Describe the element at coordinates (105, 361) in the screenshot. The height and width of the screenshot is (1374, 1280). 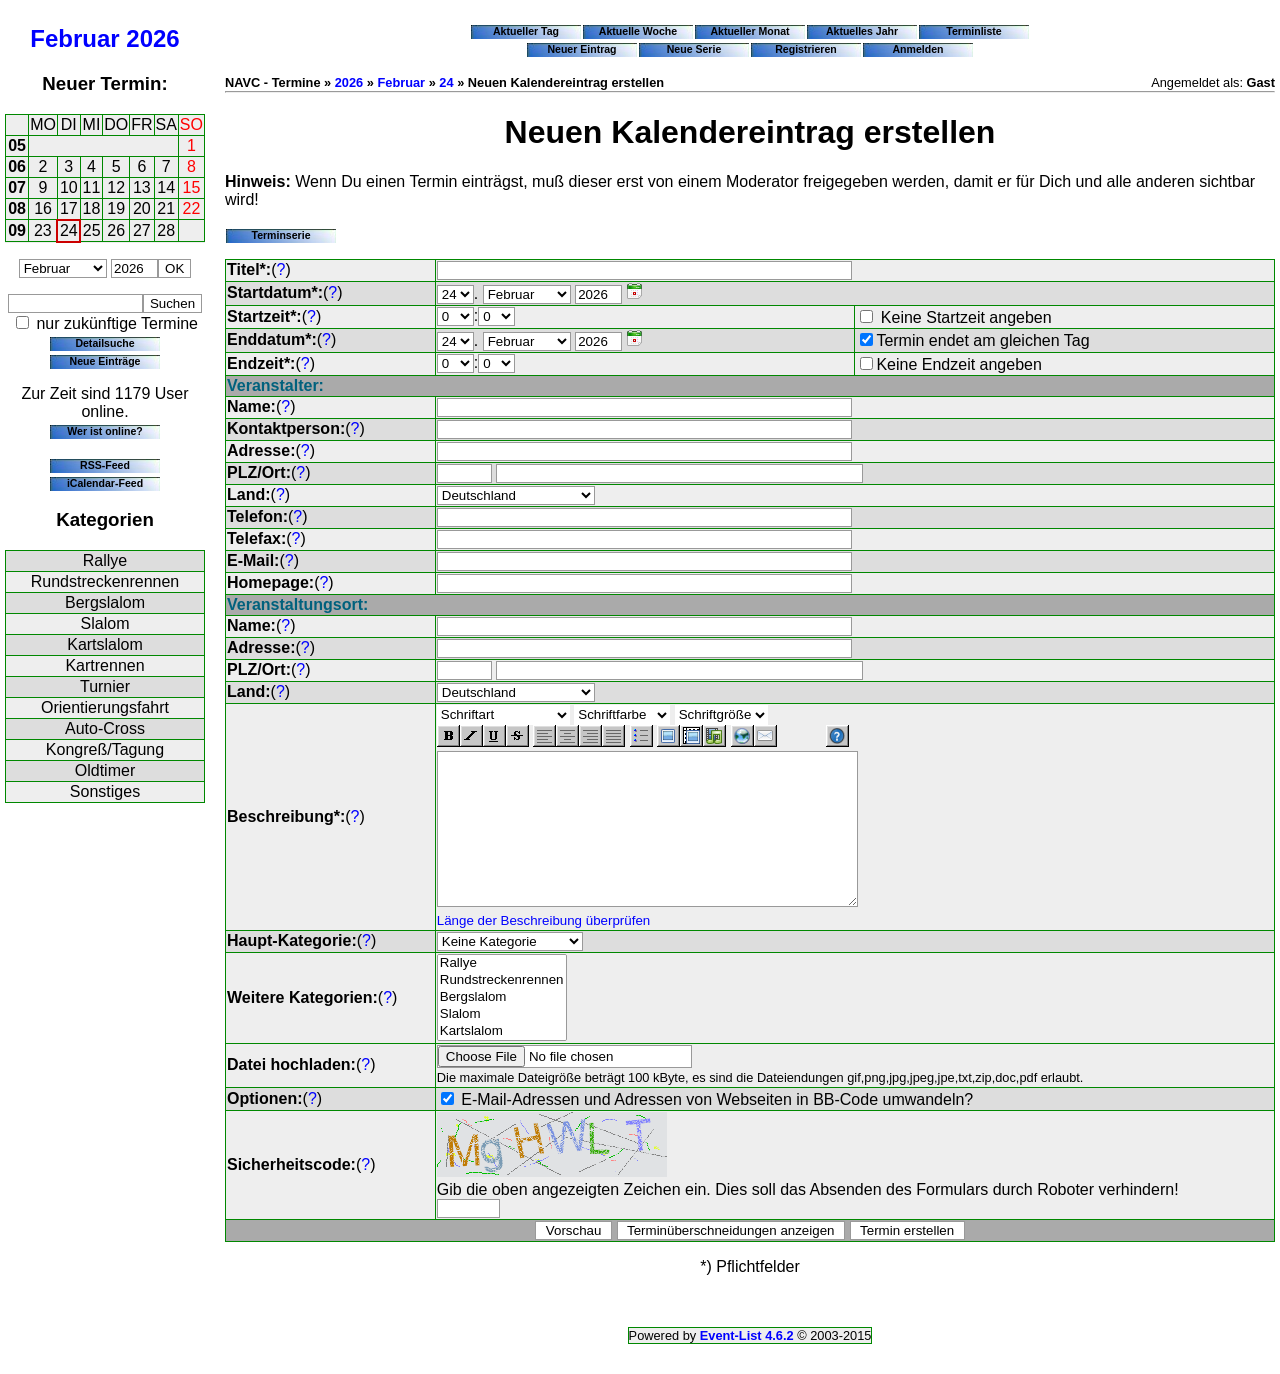
I see `Neue Einträge` at that location.